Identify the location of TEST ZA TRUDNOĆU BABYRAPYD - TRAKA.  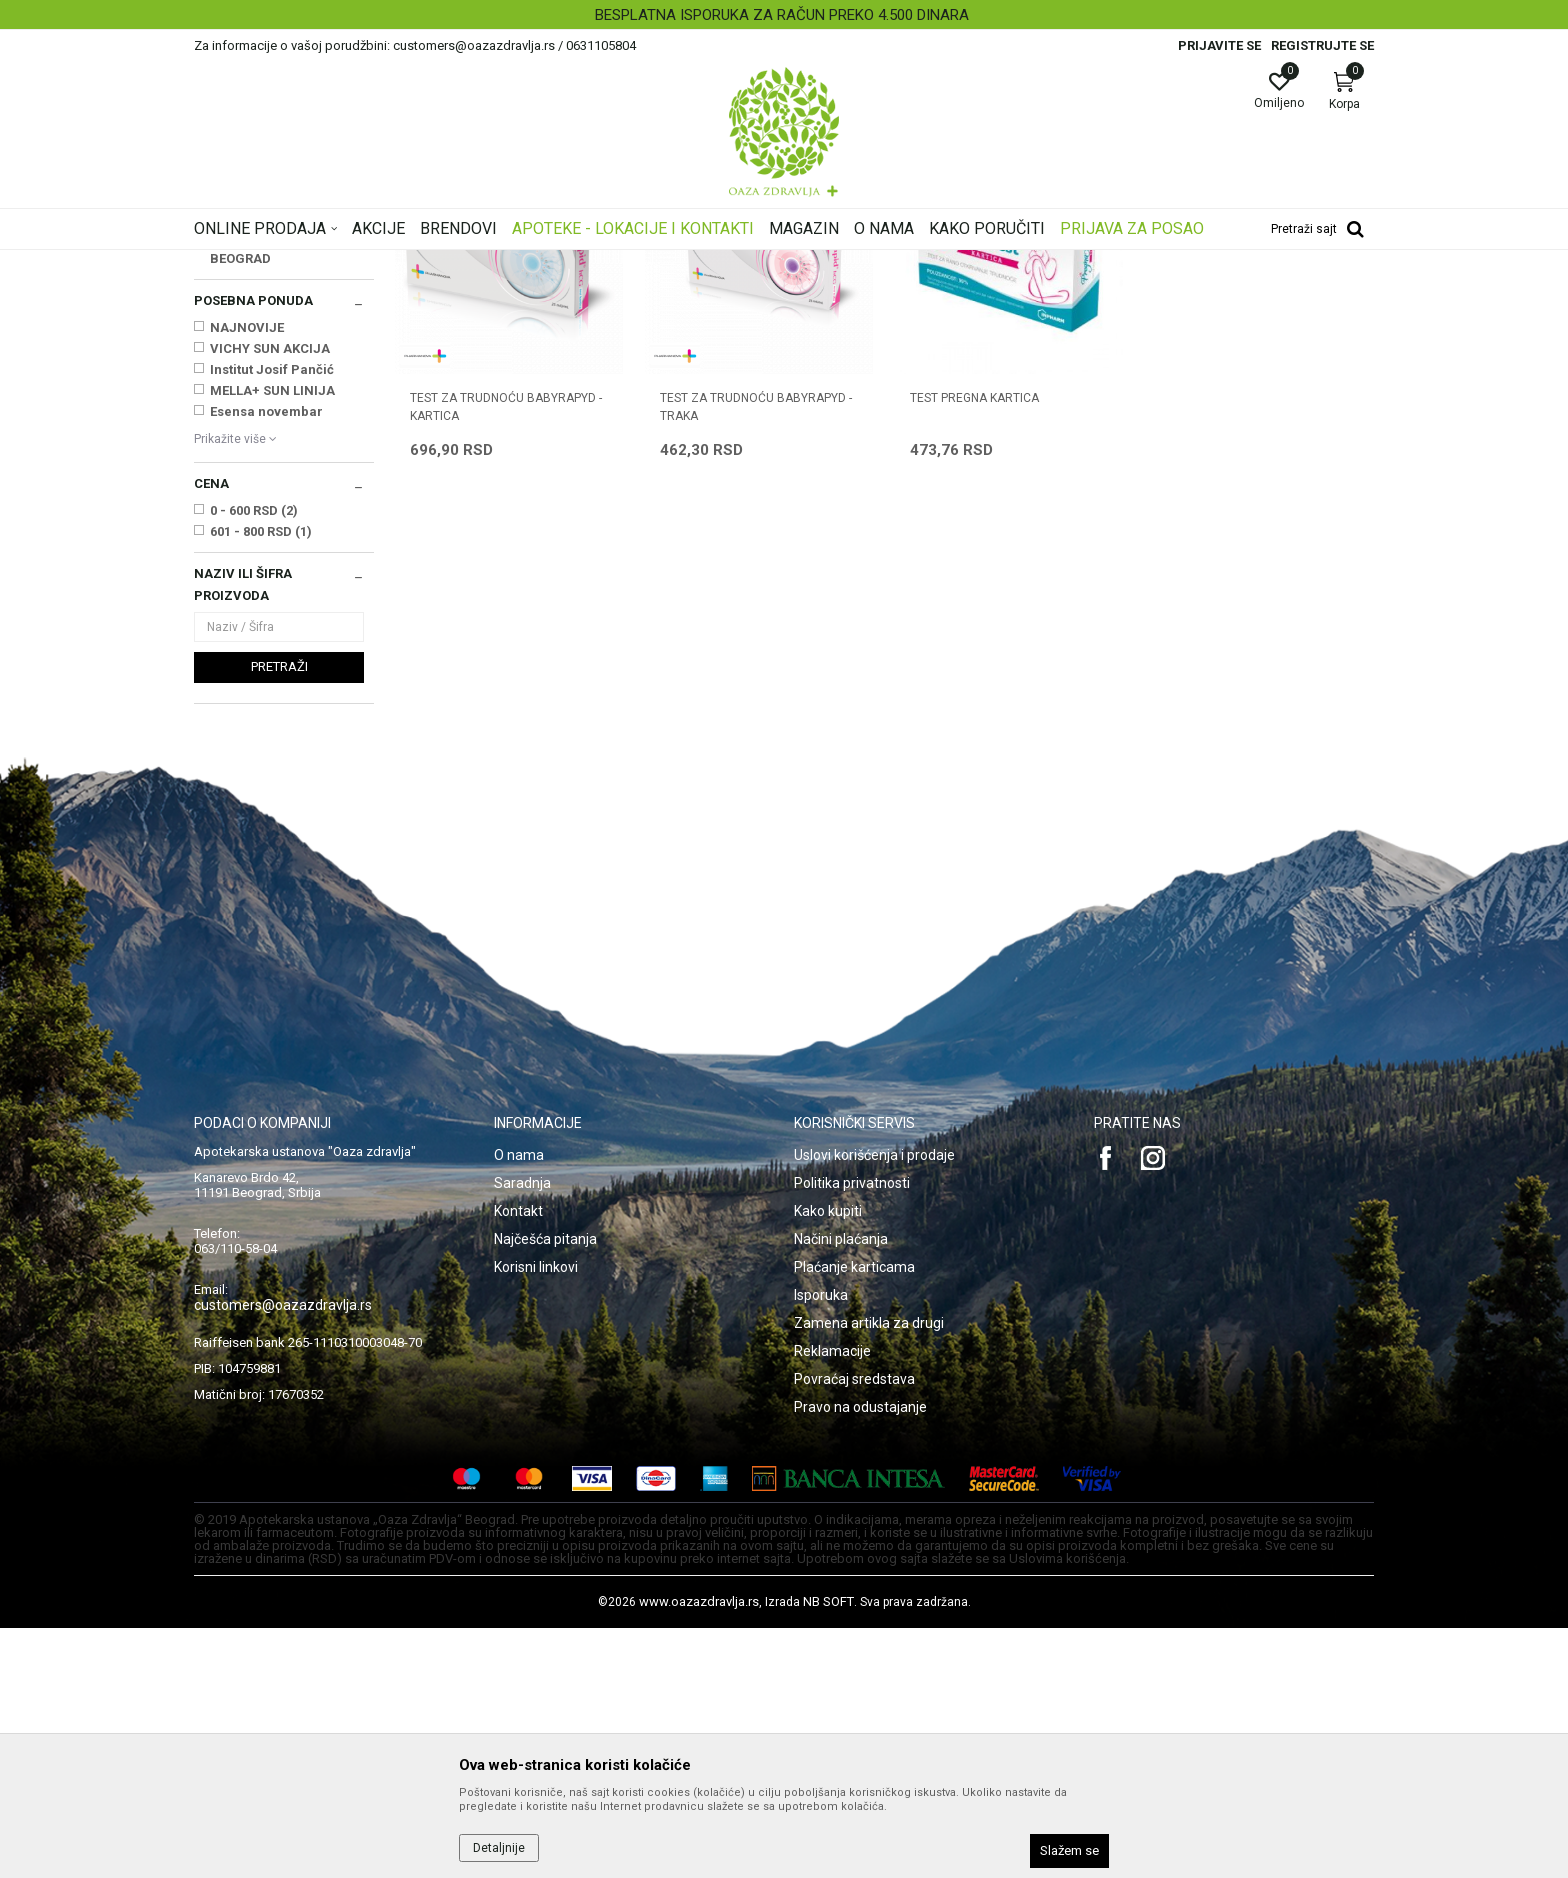
(756, 657).